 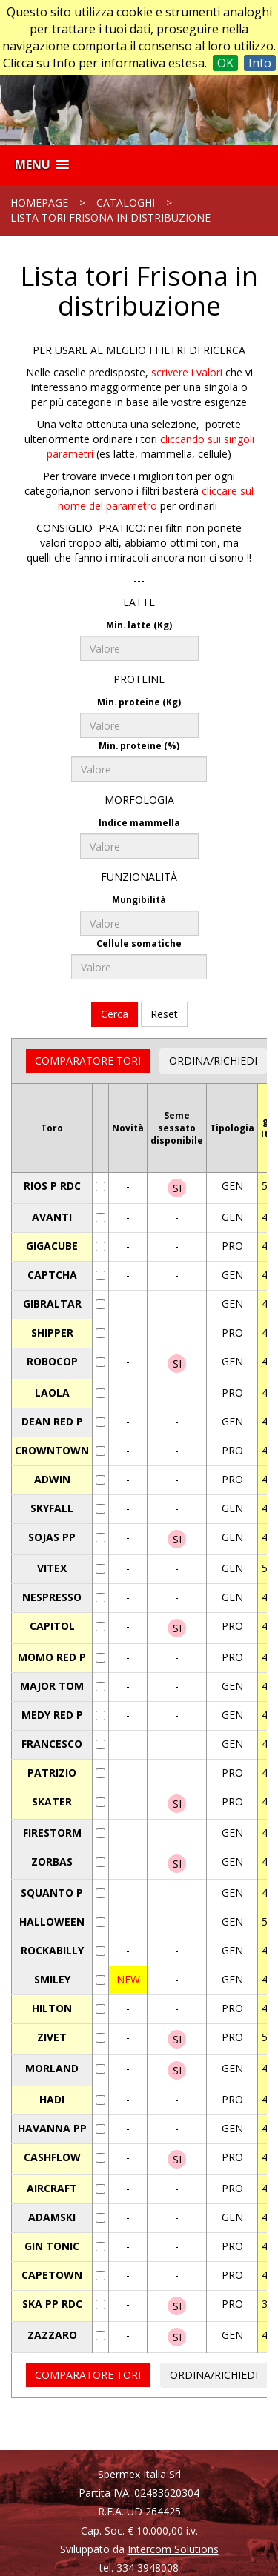 I want to click on ZAZZARO, so click(x=52, y=2335).